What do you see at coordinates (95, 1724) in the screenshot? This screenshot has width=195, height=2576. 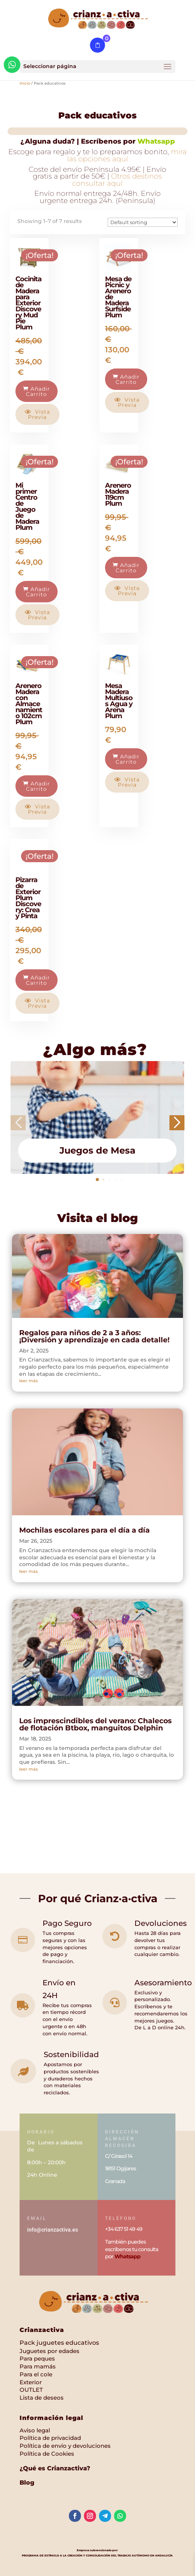 I see `Los imprescindibles del verano: Chalecos de flotación Btbox, manguitos Delphin` at bounding box center [95, 1724].